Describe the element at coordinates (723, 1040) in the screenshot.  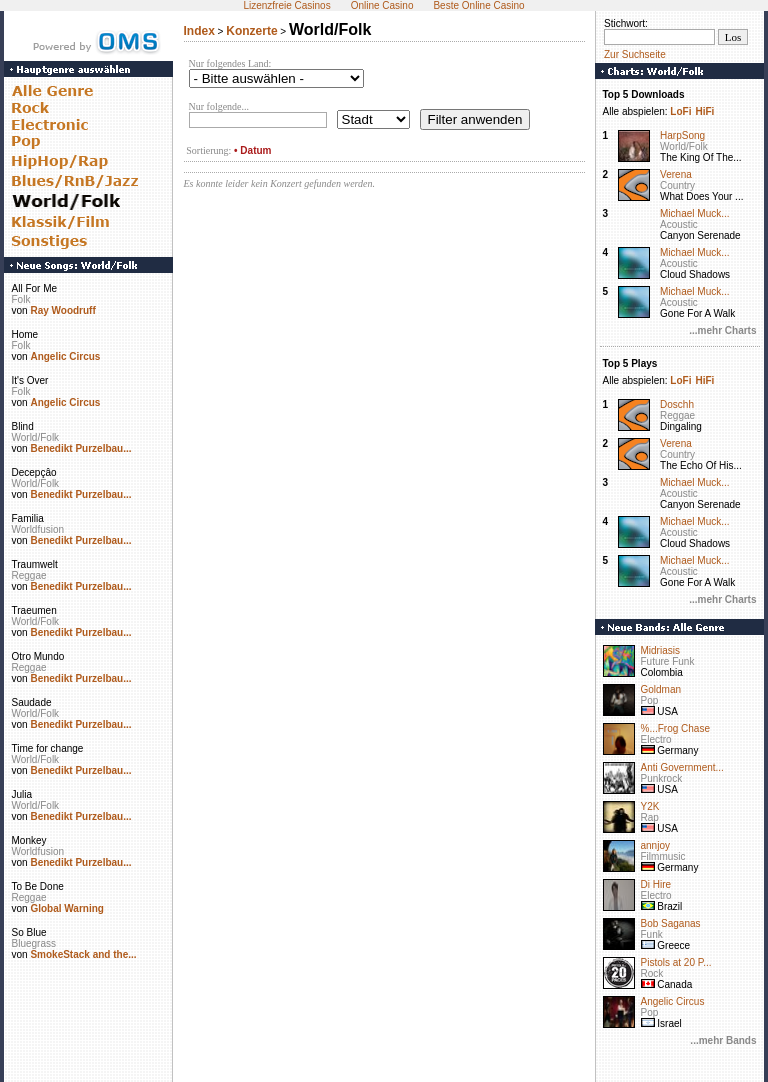
I see `...mehr Bands` at that location.